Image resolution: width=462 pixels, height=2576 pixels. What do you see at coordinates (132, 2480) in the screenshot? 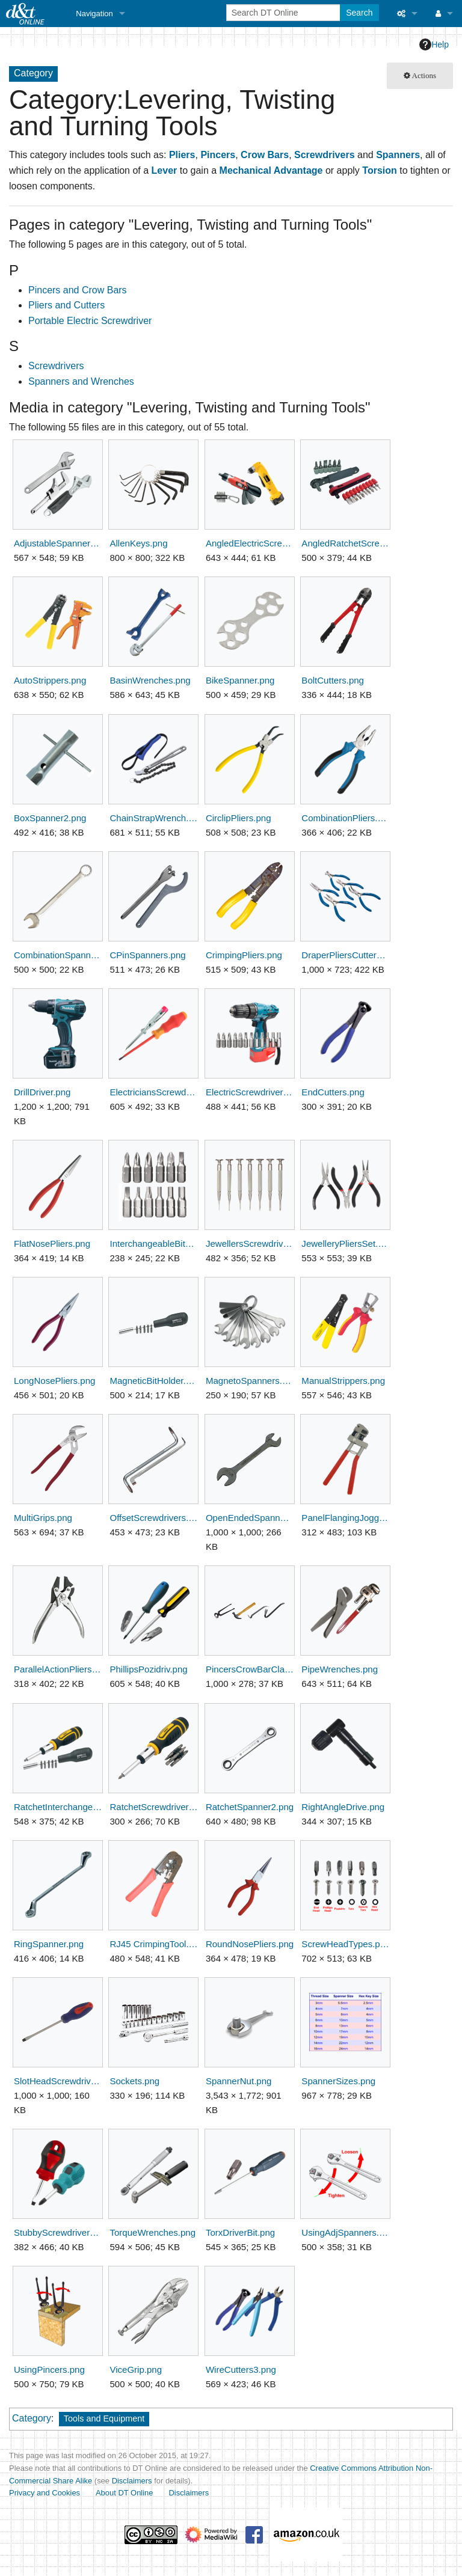
I see `Disclaimers` at bounding box center [132, 2480].